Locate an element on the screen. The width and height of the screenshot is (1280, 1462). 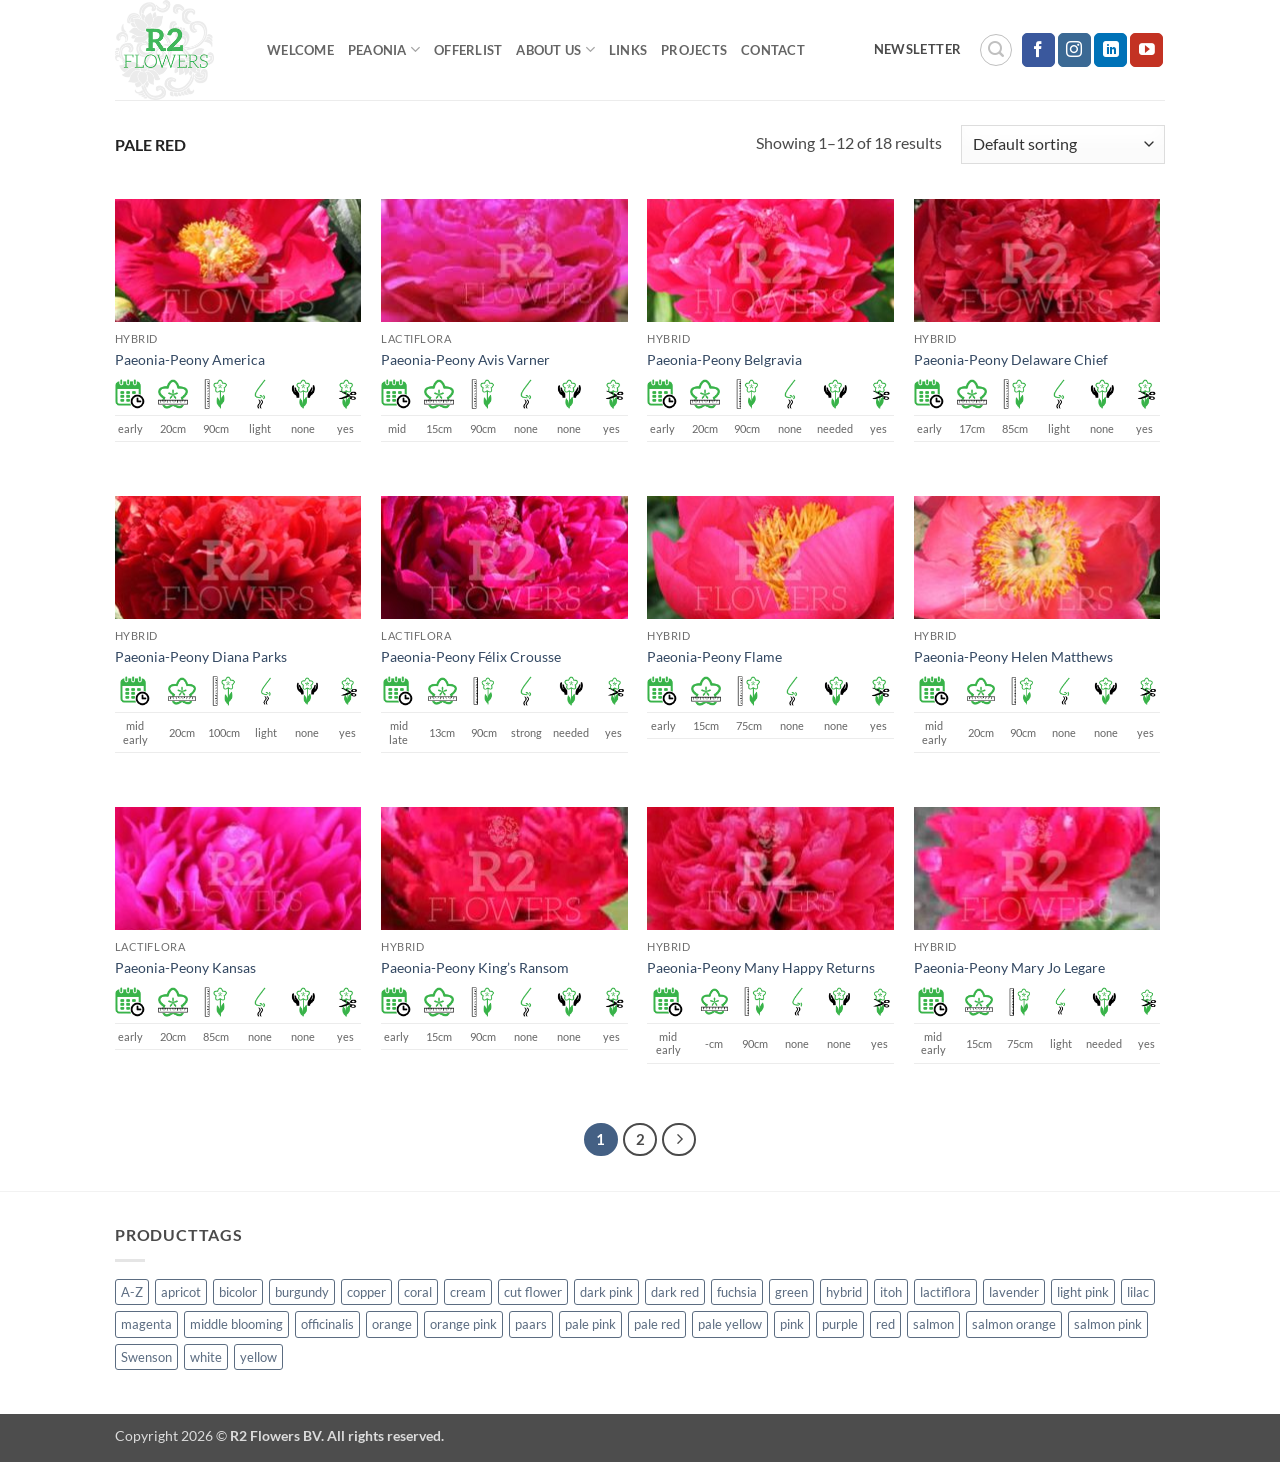
salmon orange [salmon orange (4 products)] is located at coordinates (1014, 1324).